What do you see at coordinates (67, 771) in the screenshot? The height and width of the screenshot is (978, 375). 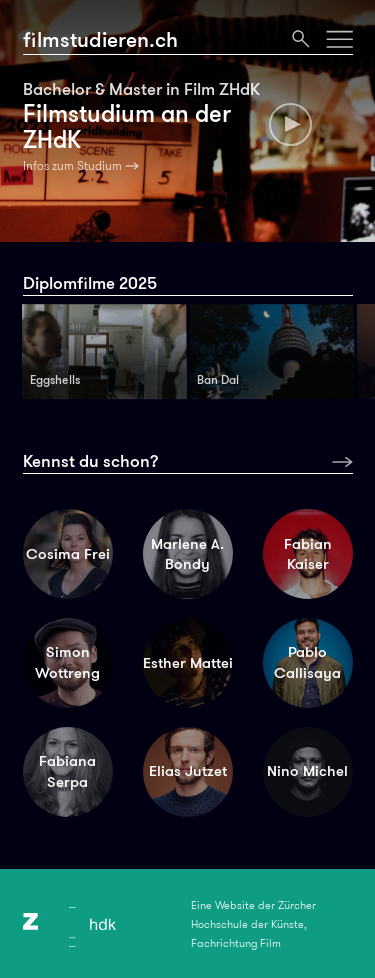 I see `Fabiana Serpa` at bounding box center [67, 771].